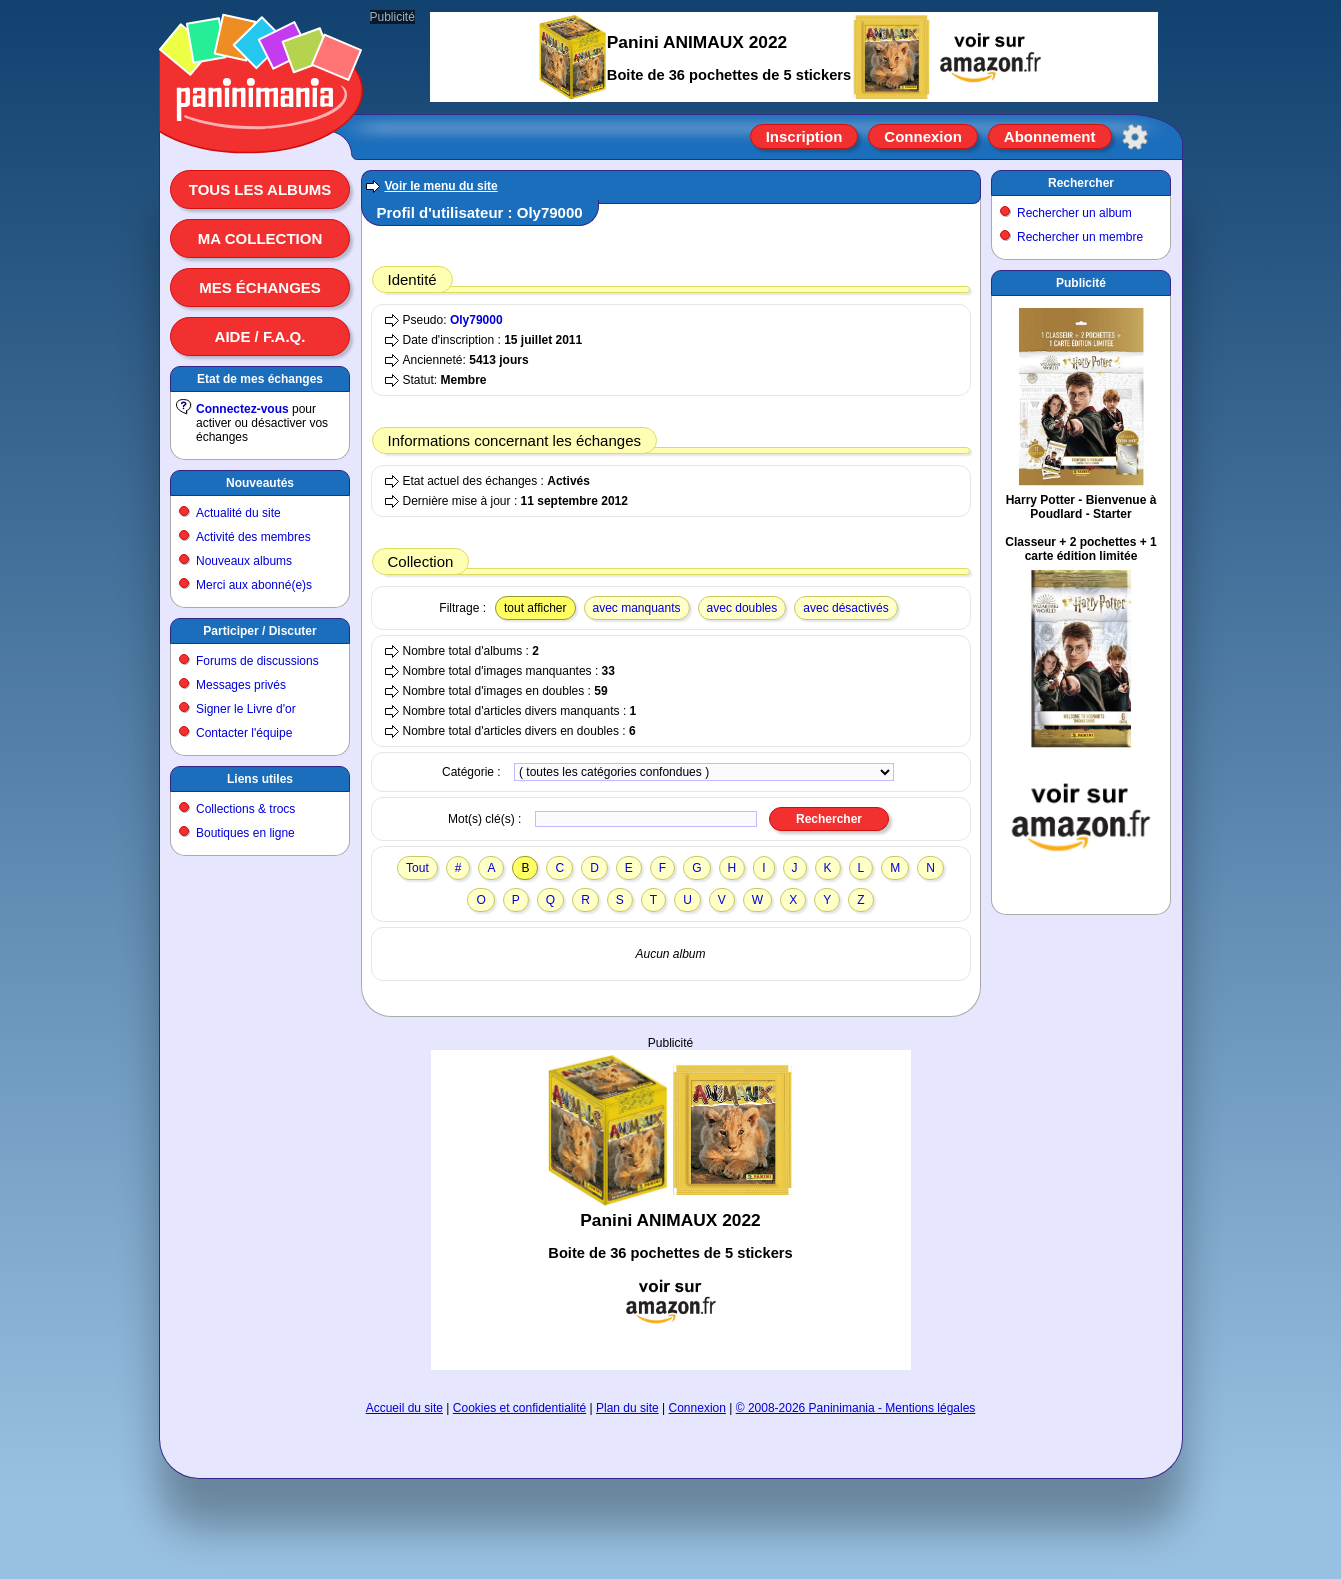  Describe the element at coordinates (627, 1408) in the screenshot. I see `Plan du site` at that location.